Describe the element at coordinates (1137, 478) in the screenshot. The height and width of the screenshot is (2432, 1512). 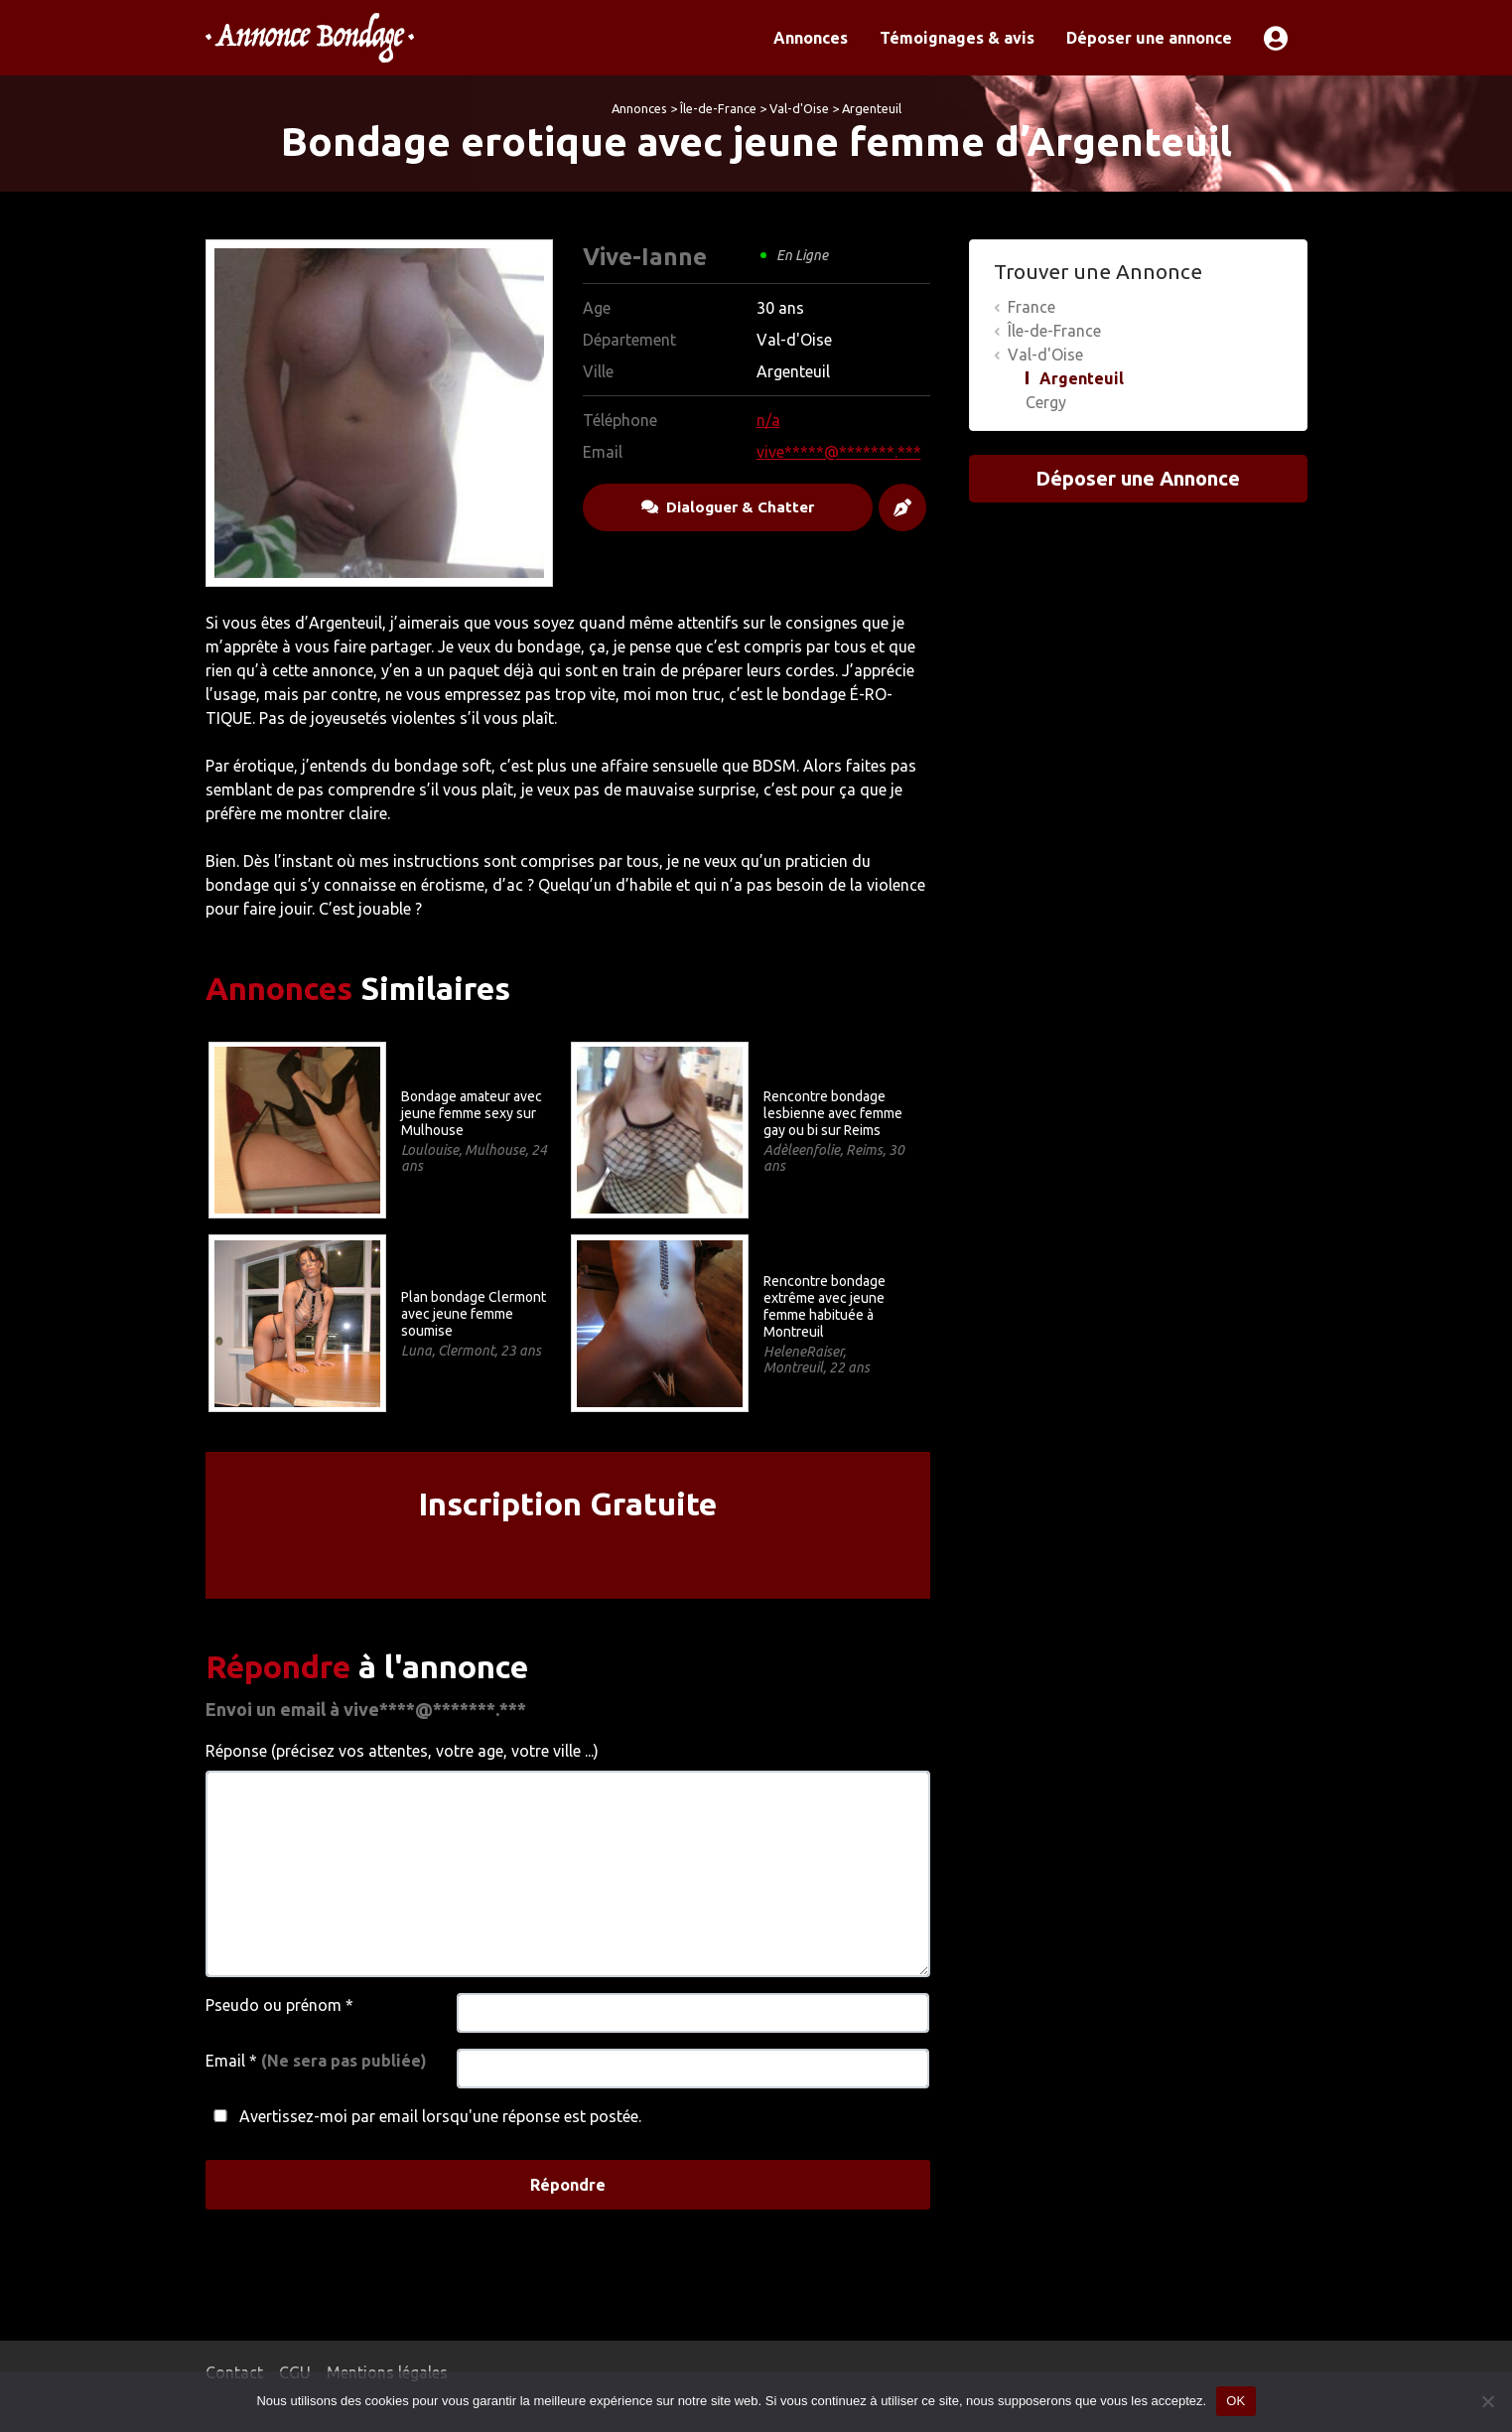
I see `Déposer une Annonce` at that location.